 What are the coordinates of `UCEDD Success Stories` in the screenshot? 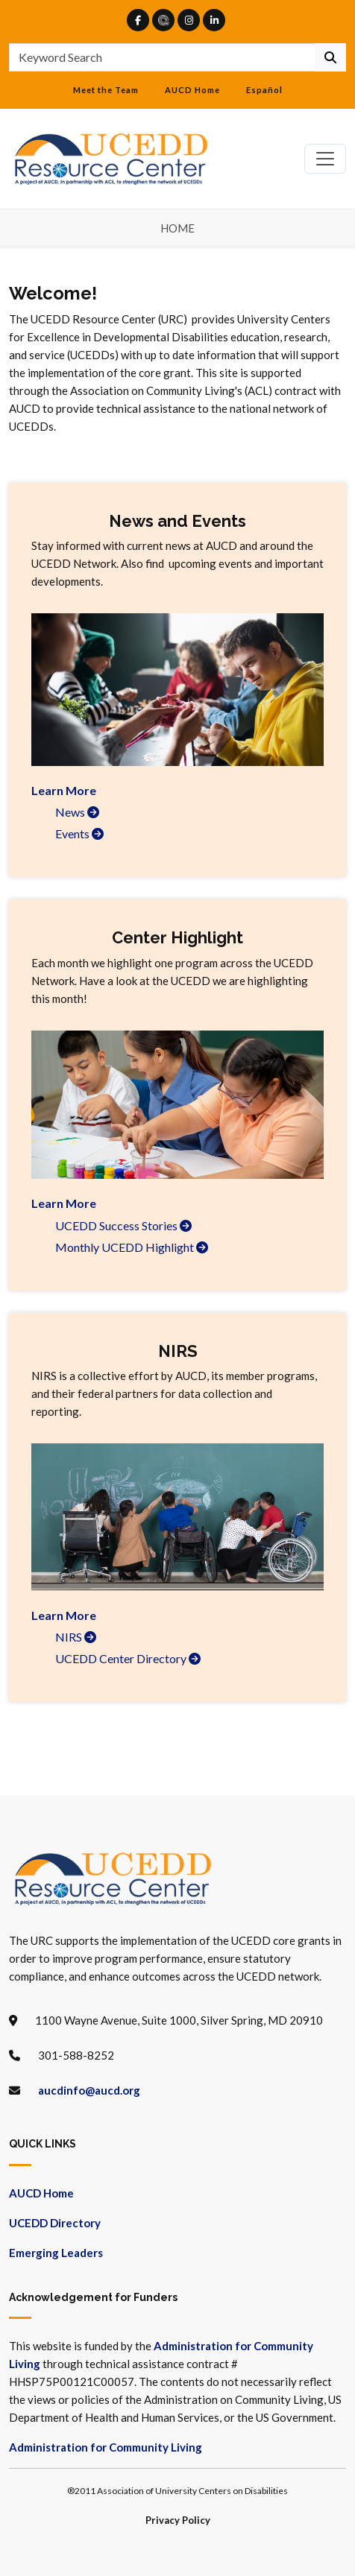 It's located at (123, 1225).